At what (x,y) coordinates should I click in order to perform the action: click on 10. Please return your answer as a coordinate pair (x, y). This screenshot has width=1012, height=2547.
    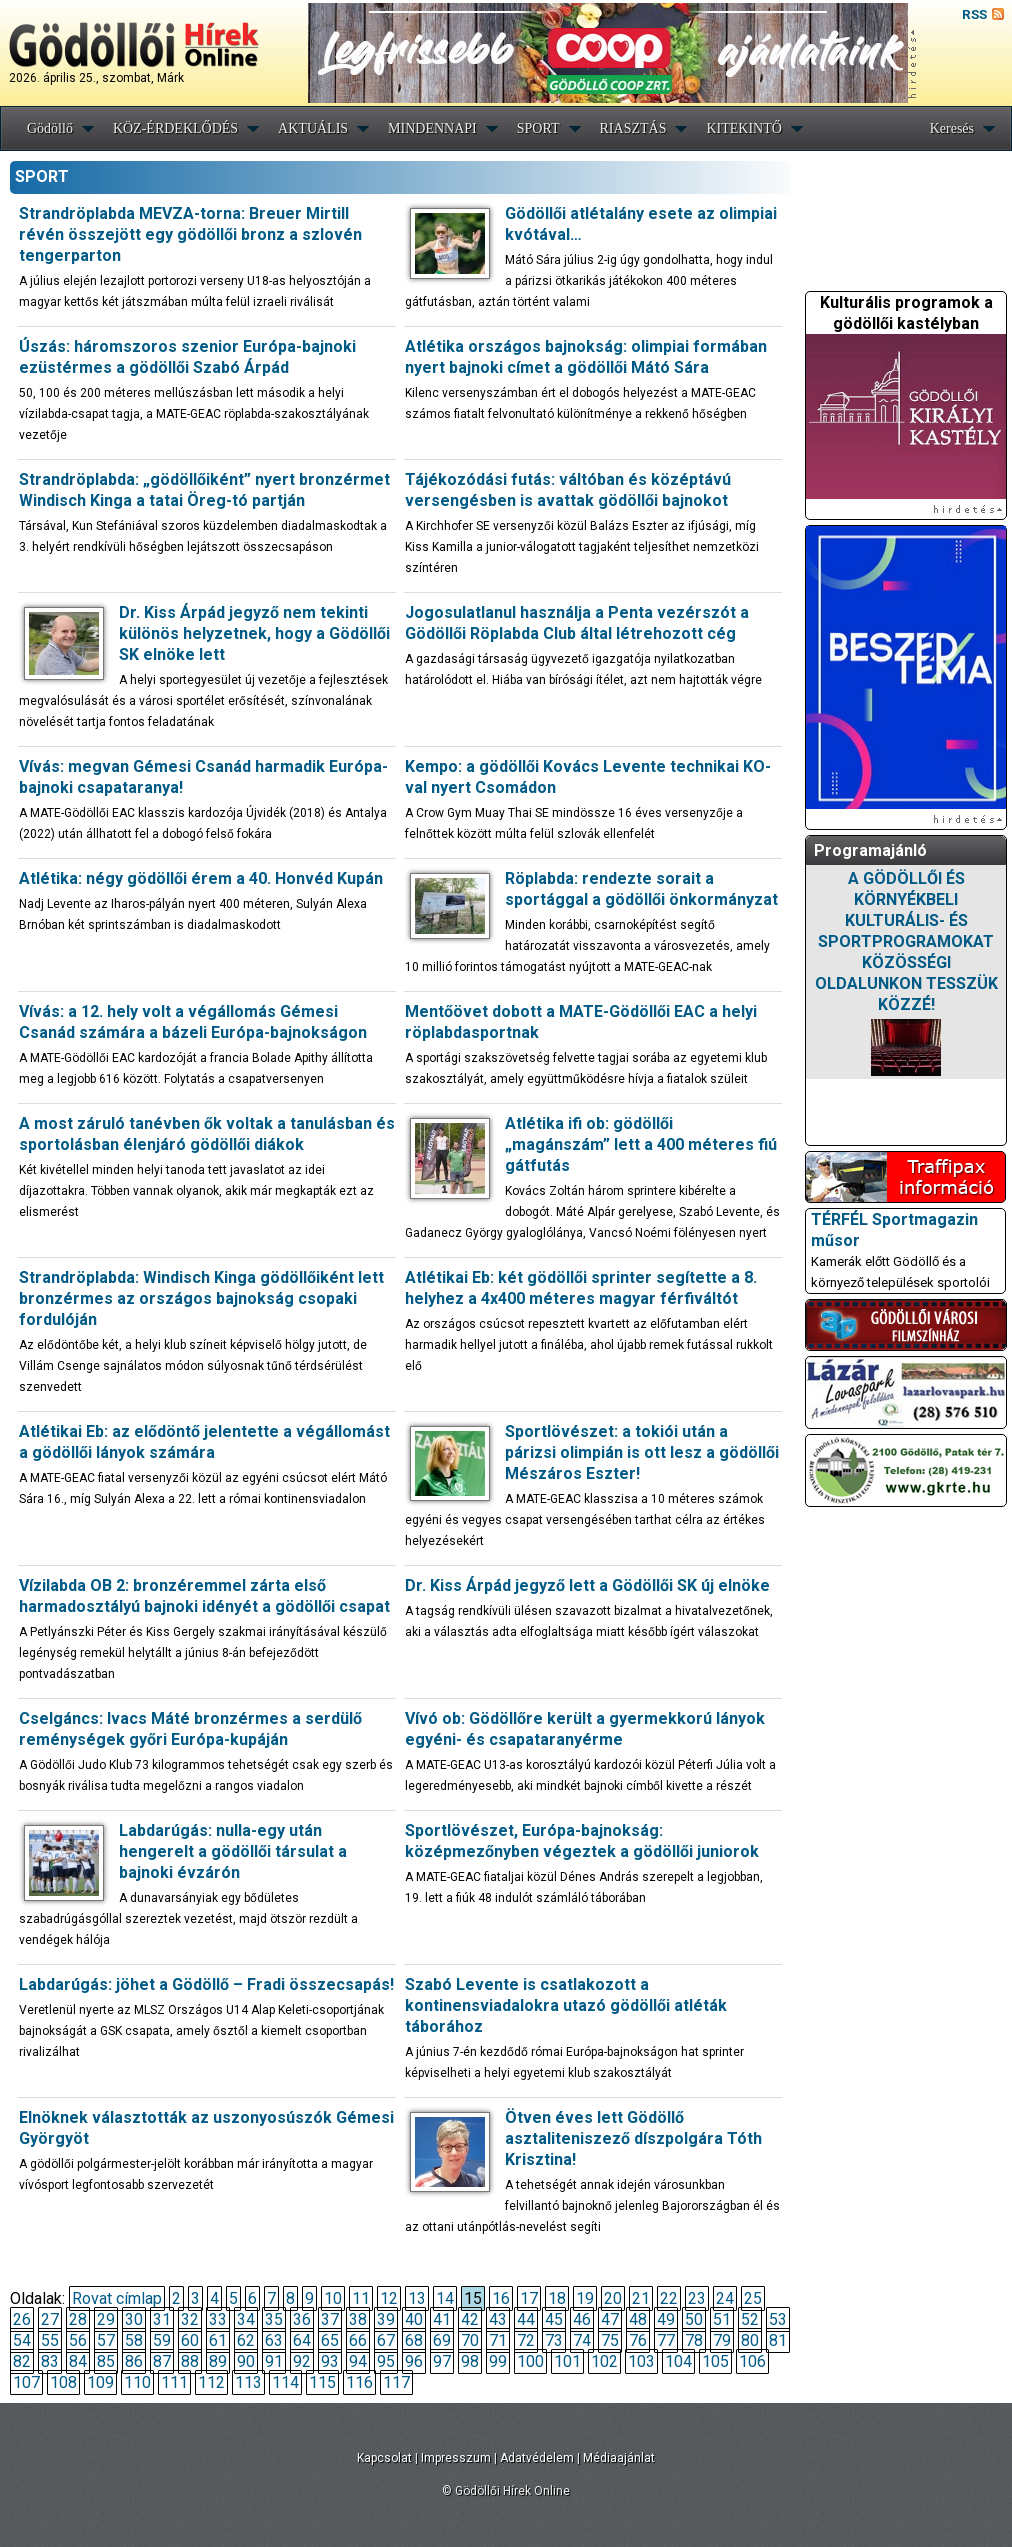
    Looking at the image, I should click on (333, 2298).